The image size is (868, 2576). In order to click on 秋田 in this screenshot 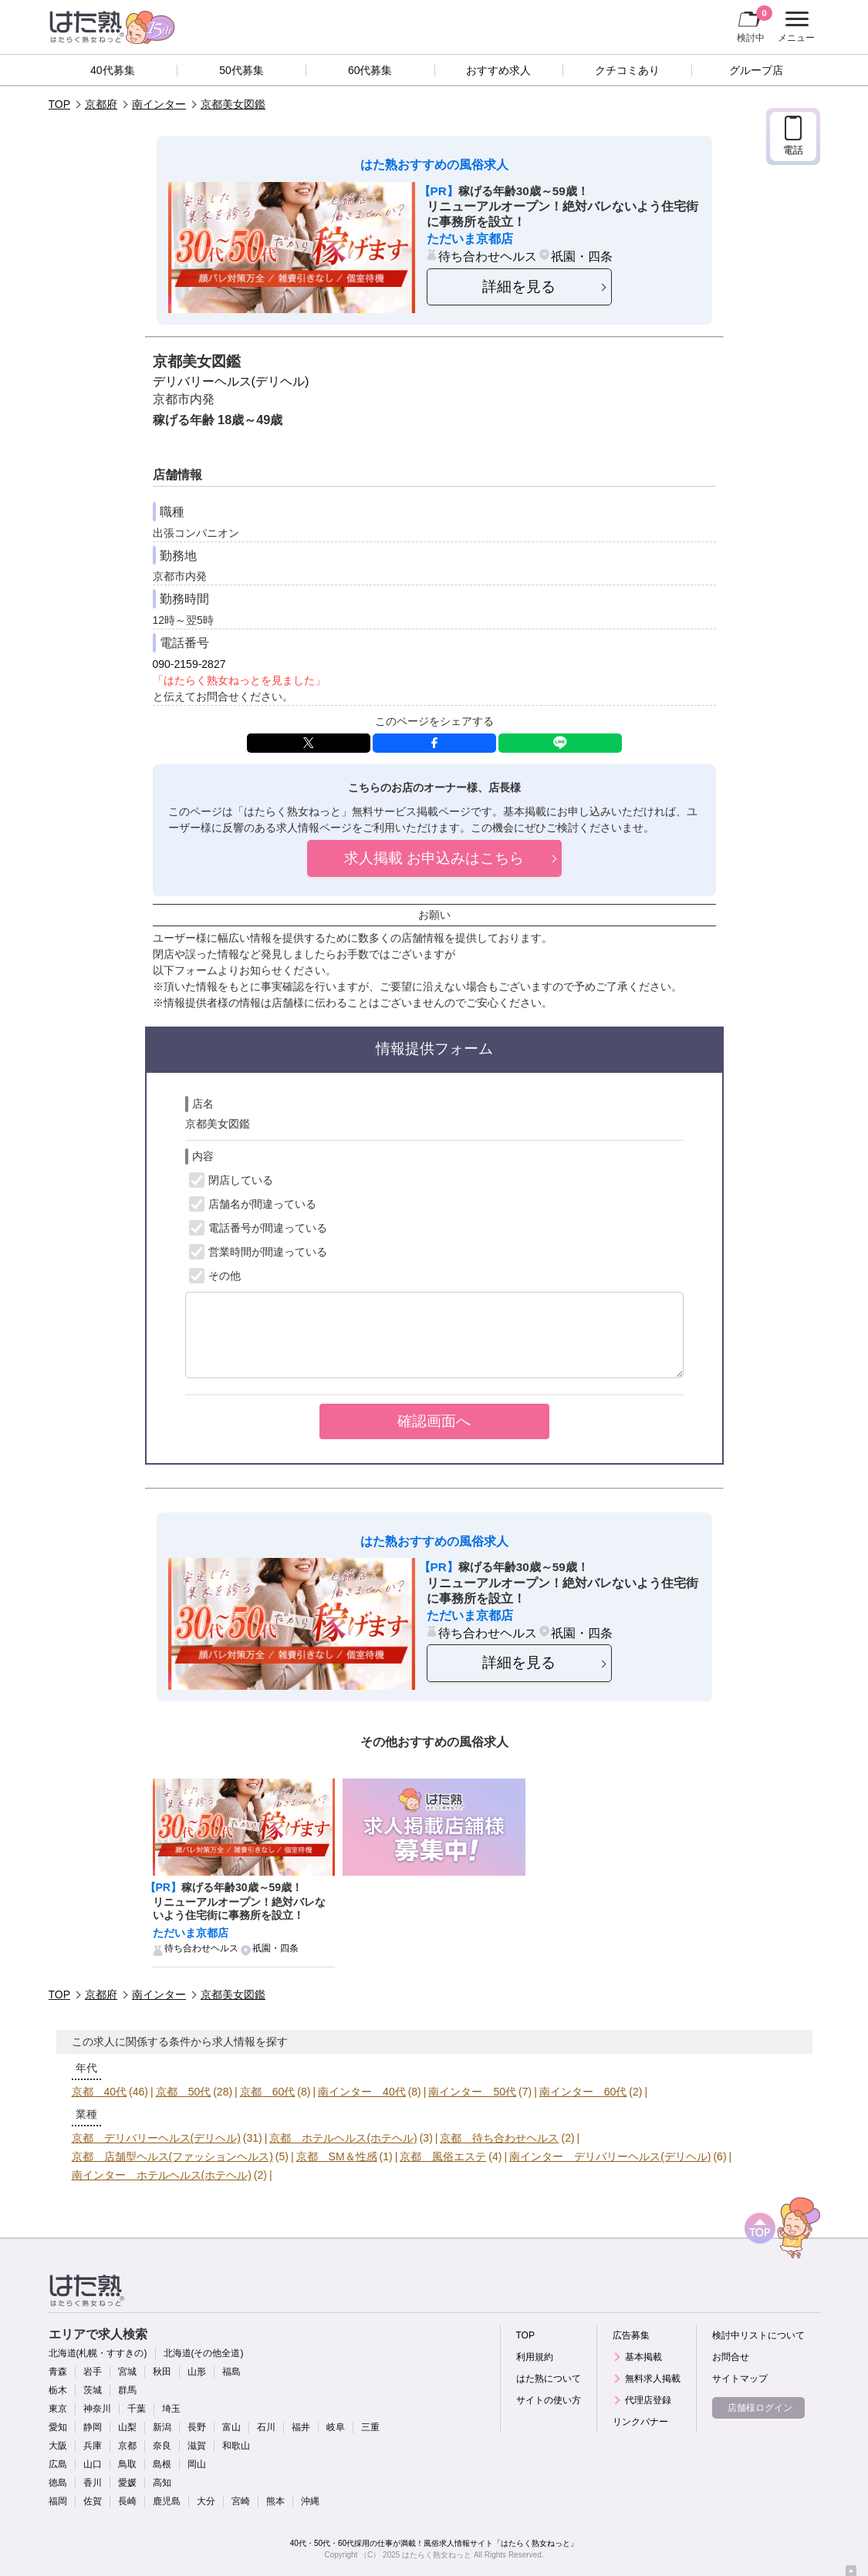, I will do `click(162, 2371)`.